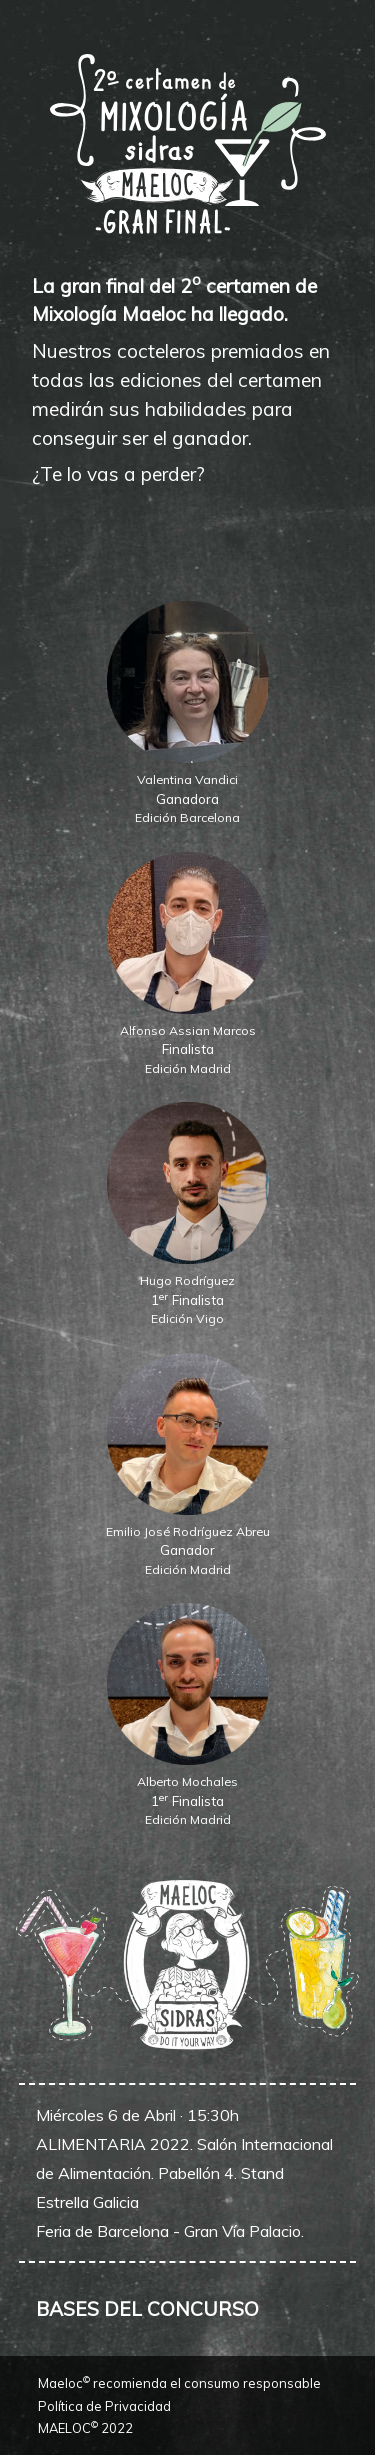  I want to click on BASES DEL CONCURSO, so click(147, 2309).